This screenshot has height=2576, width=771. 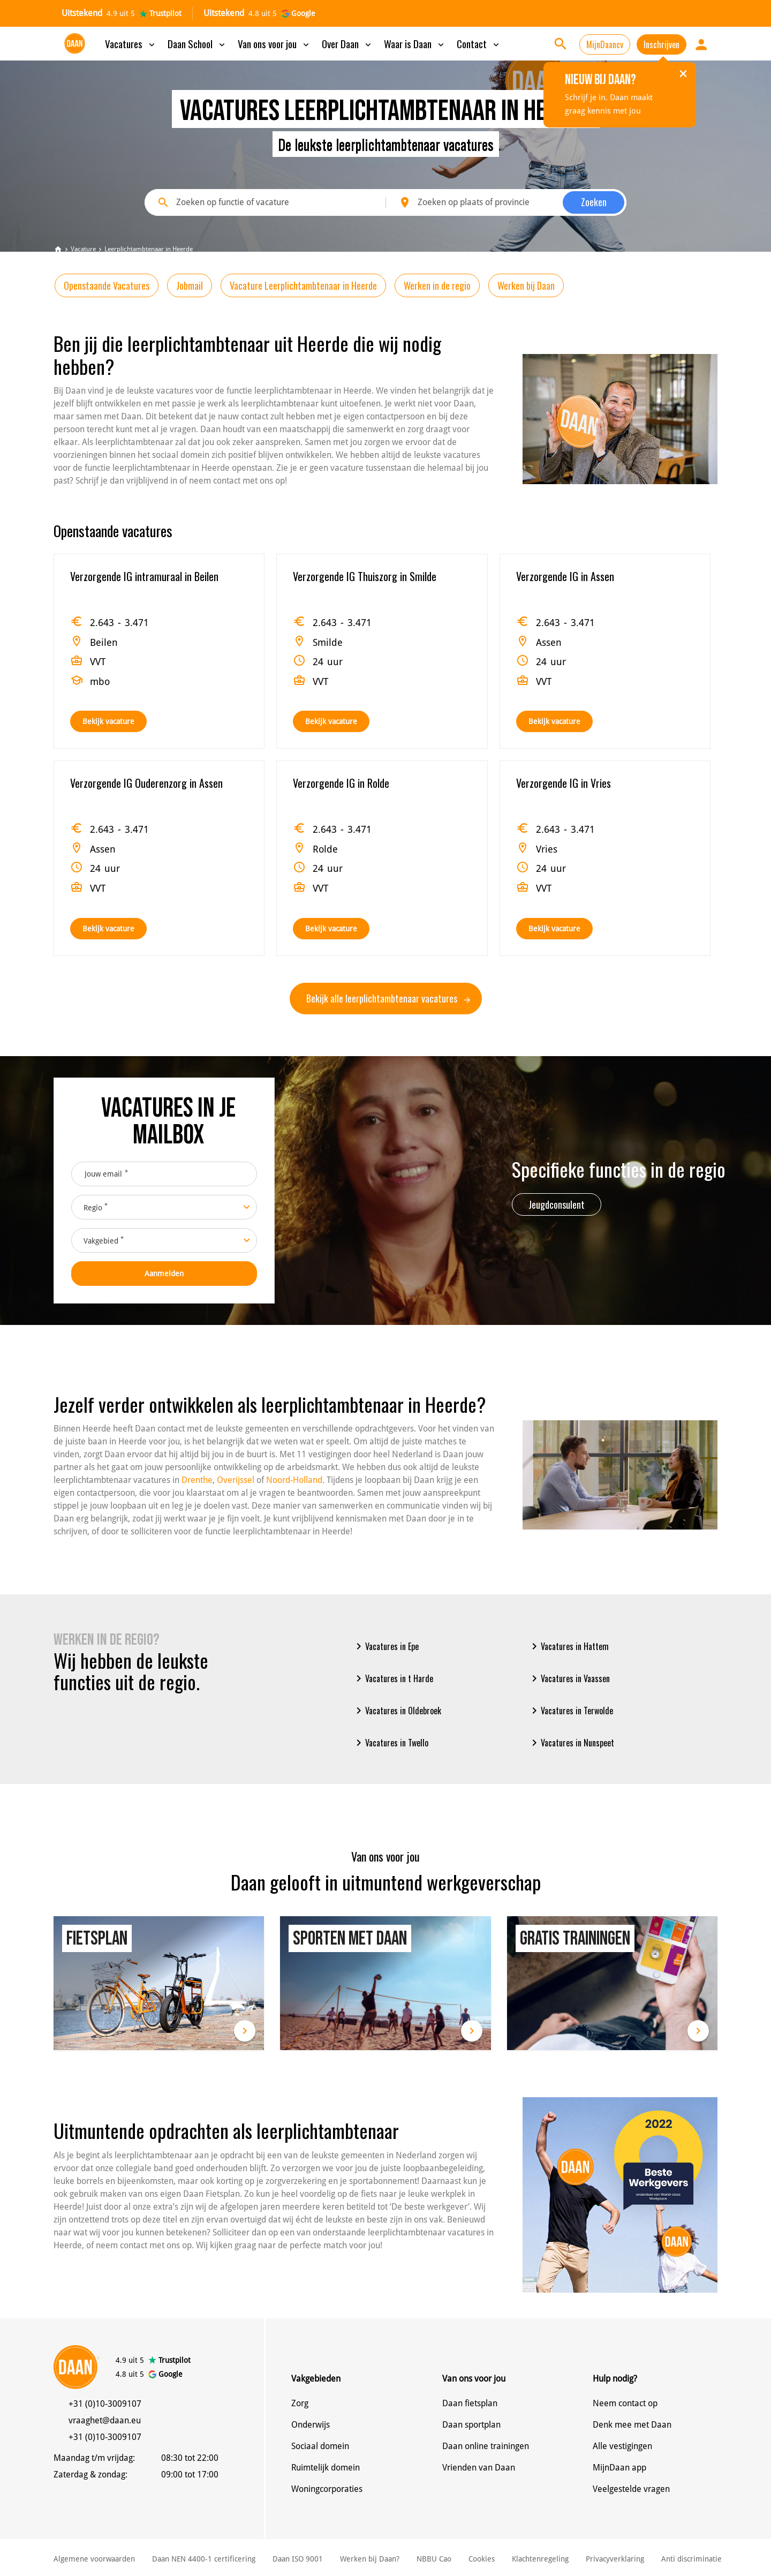 What do you see at coordinates (369, 2559) in the screenshot?
I see `Werken bij Daan?` at bounding box center [369, 2559].